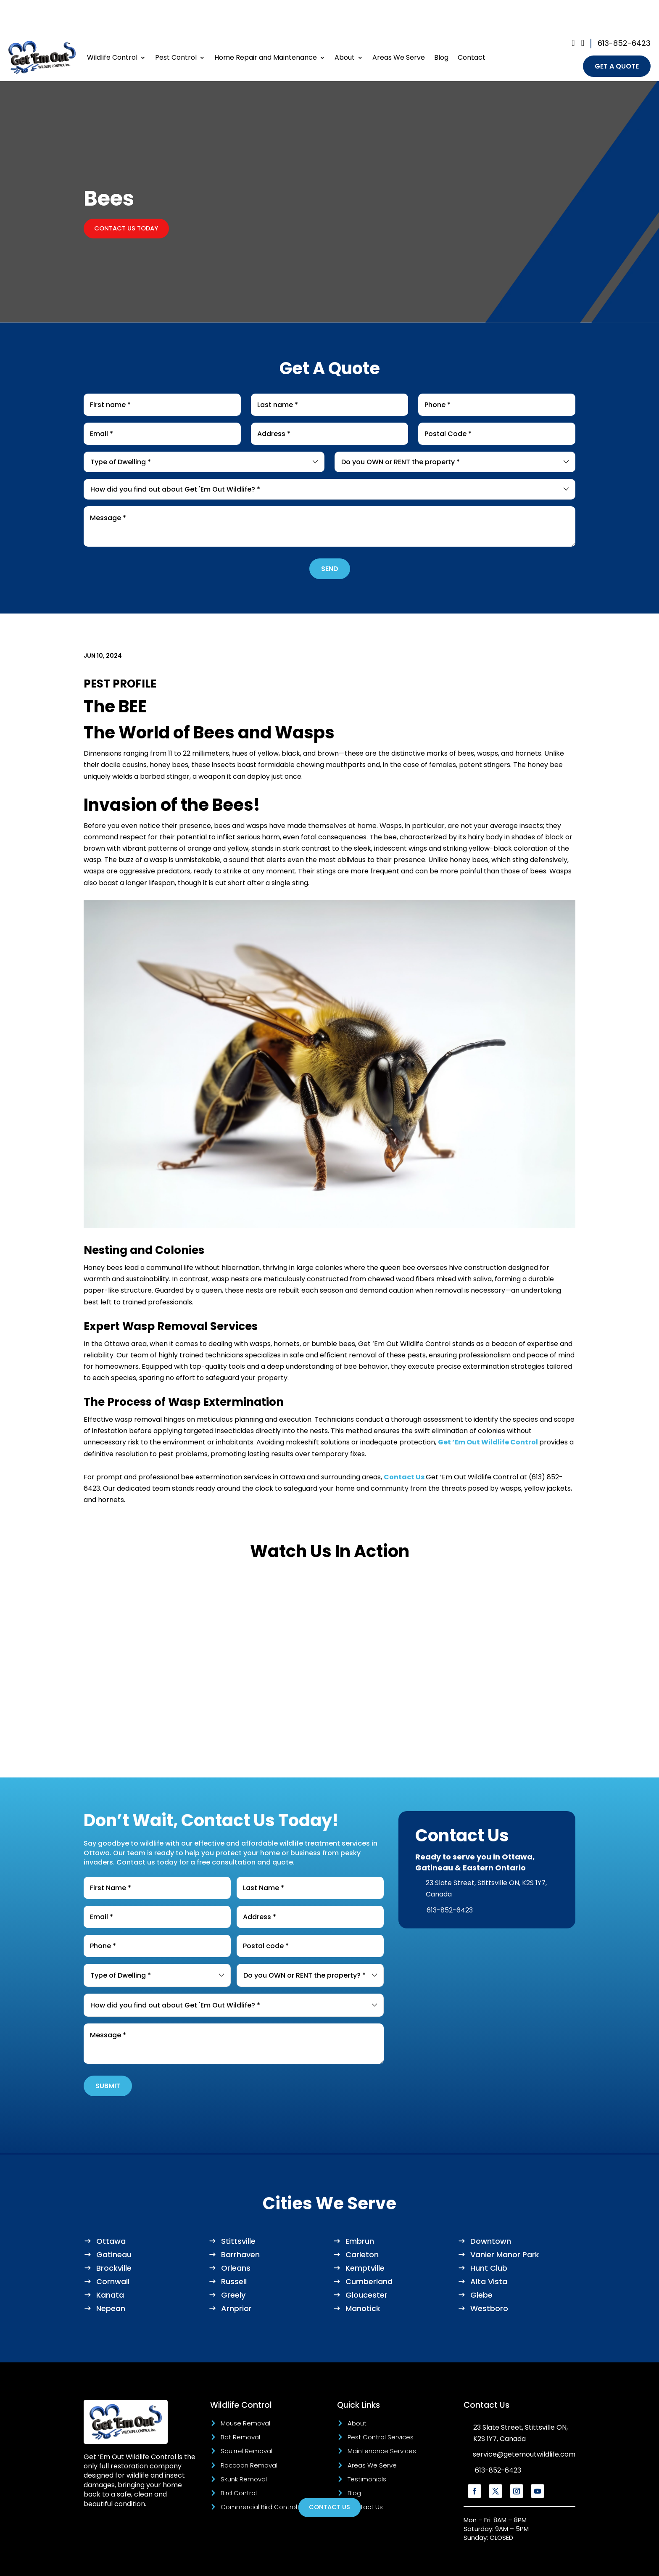  Describe the element at coordinates (367, 2447) in the screenshot. I see `Testimonials` at that location.